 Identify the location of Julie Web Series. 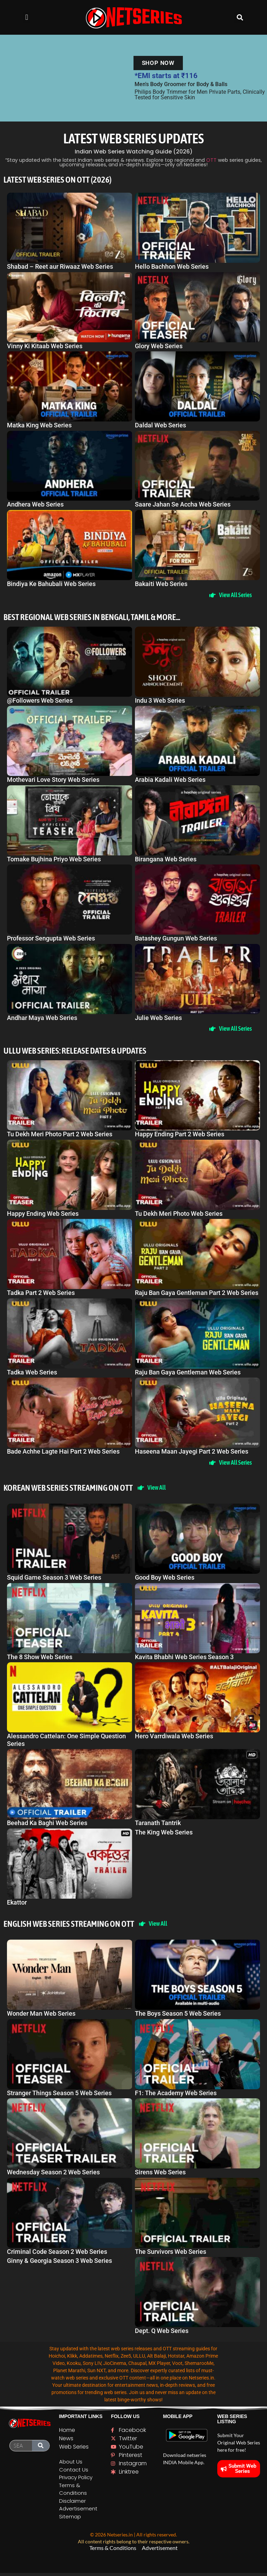
(158, 1018).